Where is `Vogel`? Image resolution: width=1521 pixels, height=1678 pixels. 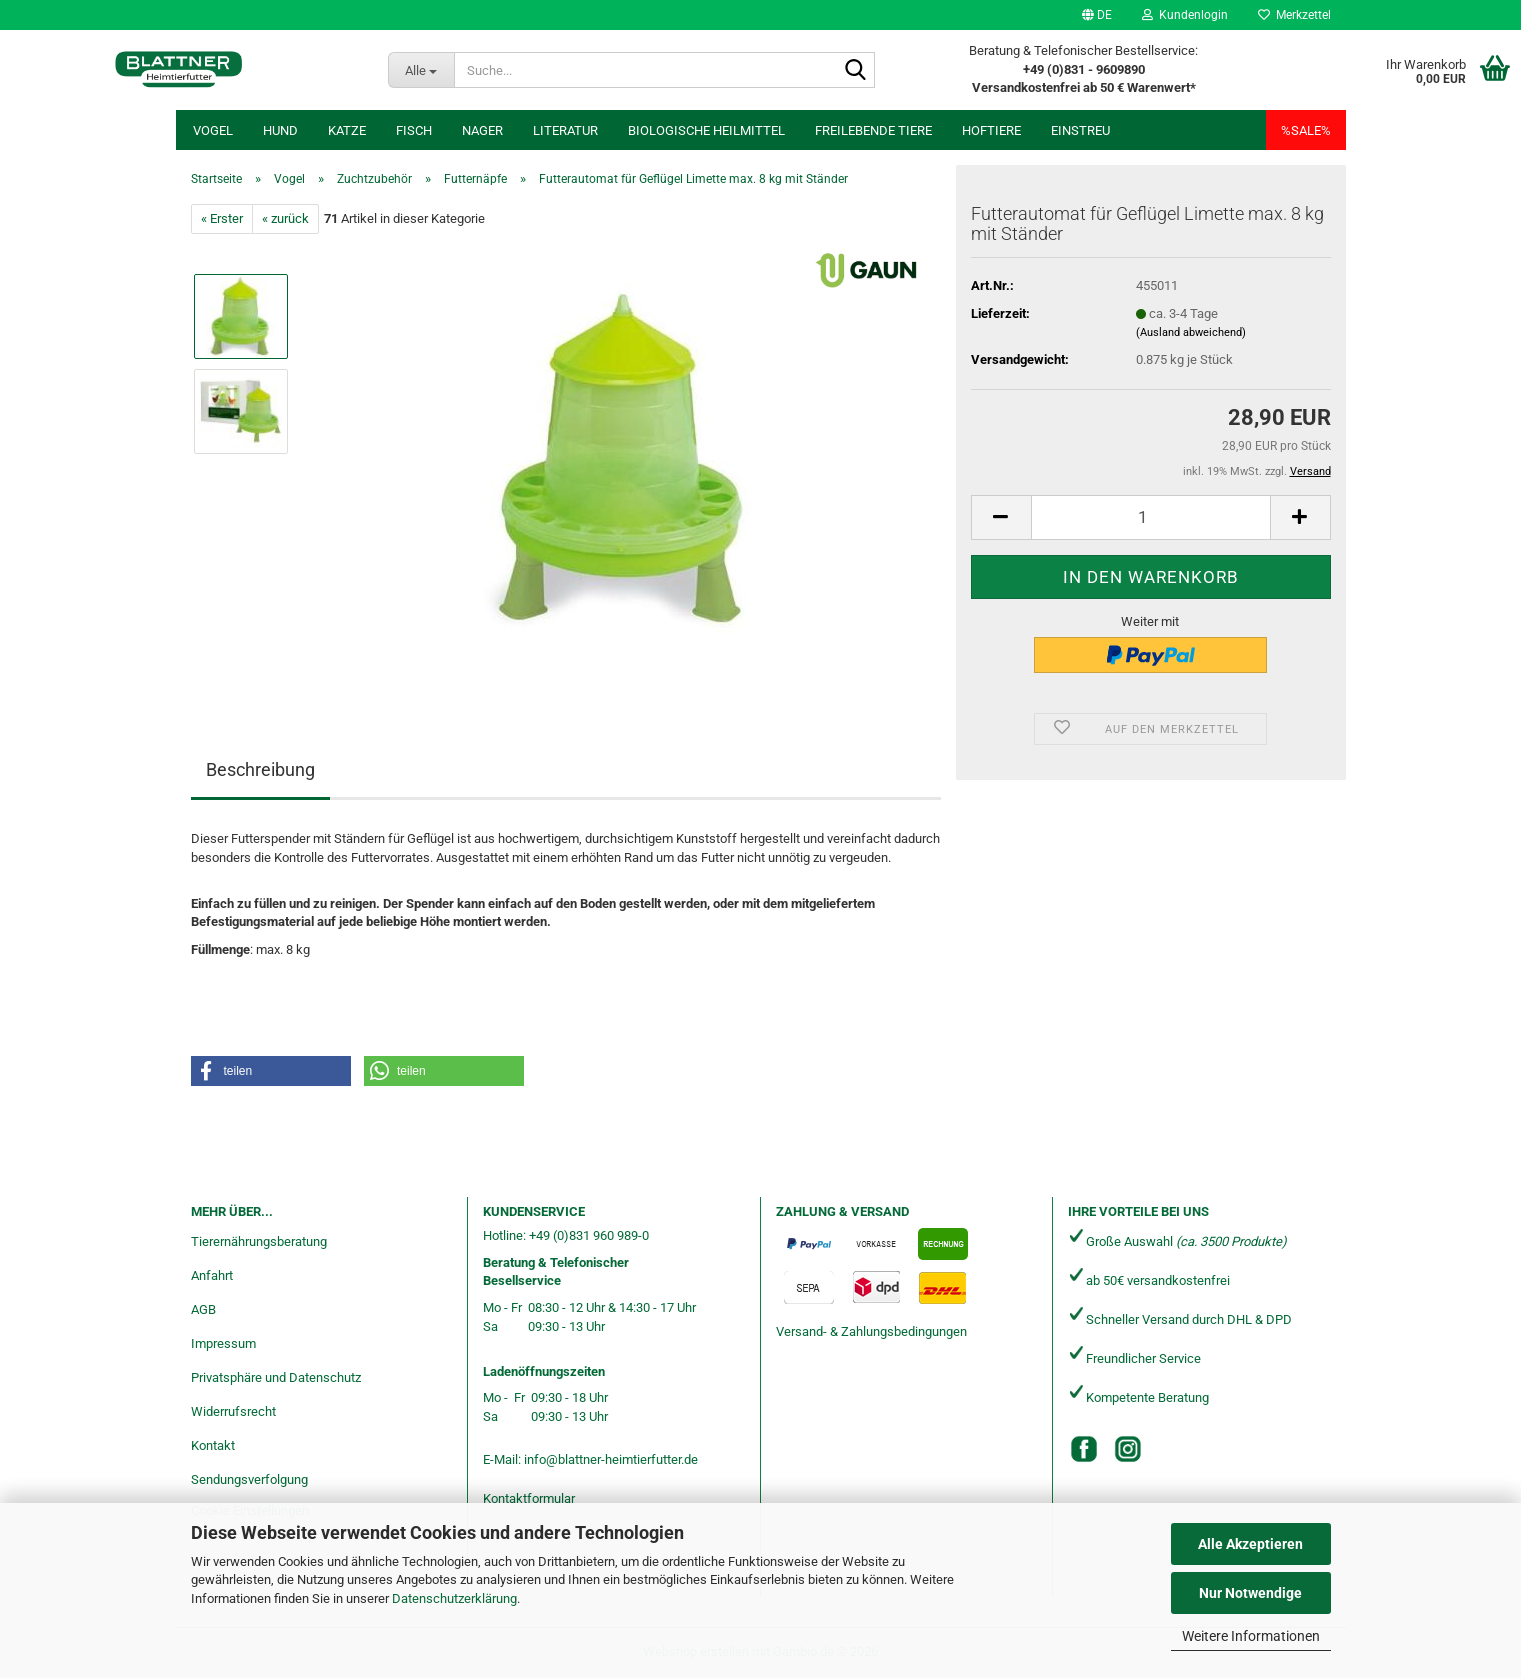 Vogel is located at coordinates (213, 130).